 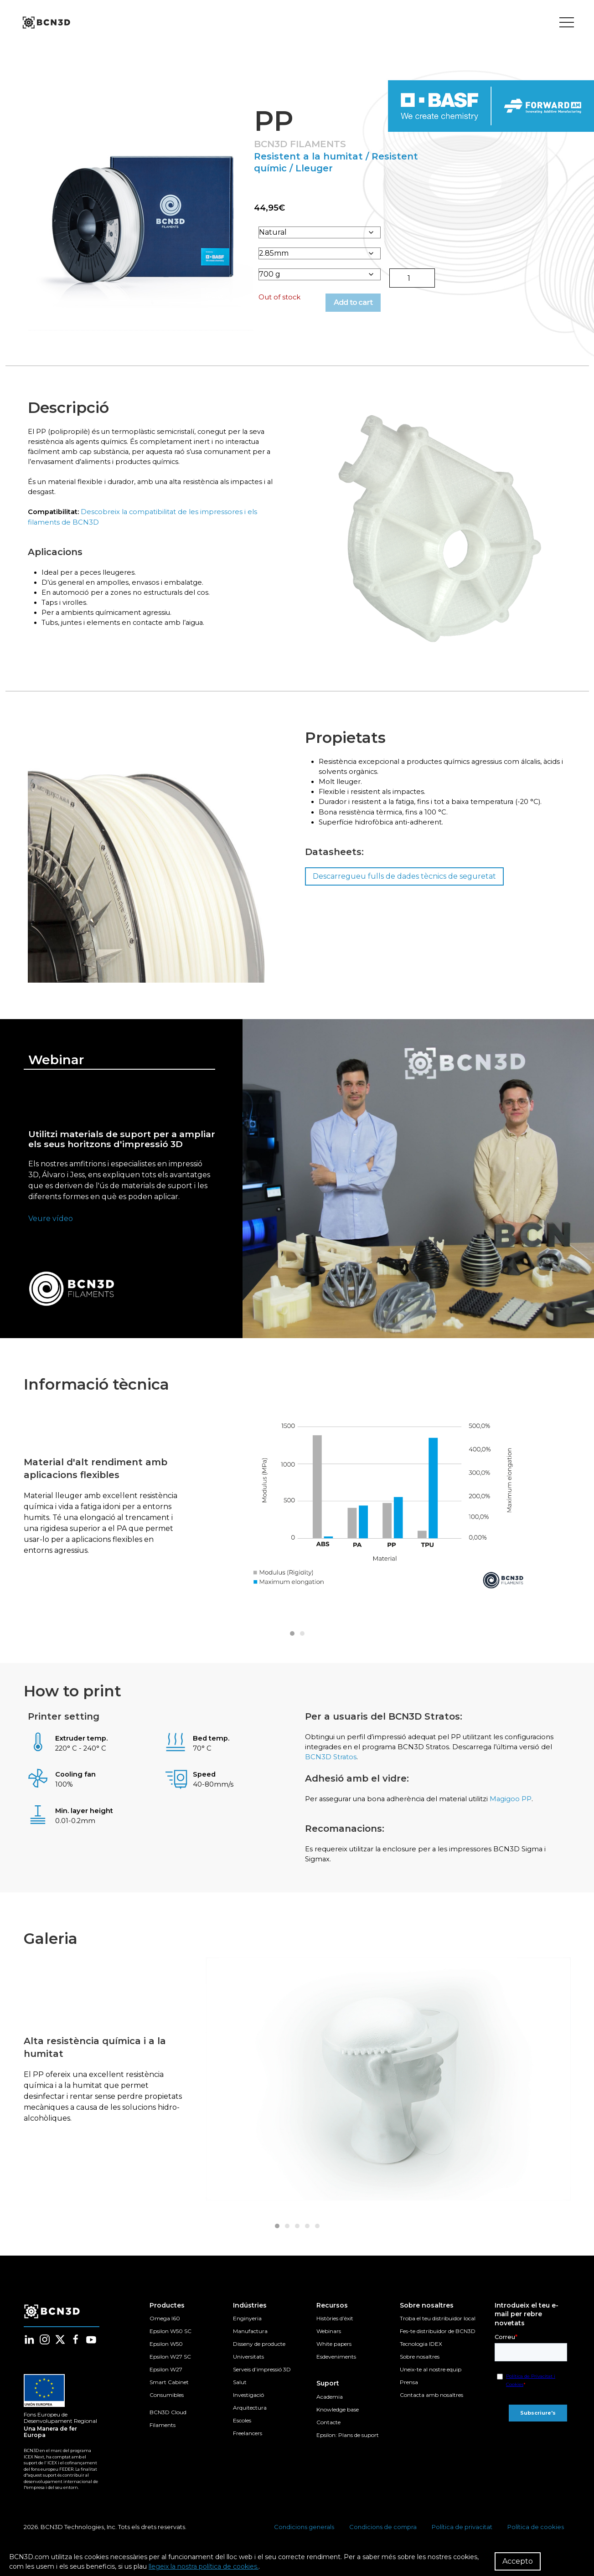 What do you see at coordinates (334, 2331) in the screenshot?
I see `Històries d’èxit` at bounding box center [334, 2331].